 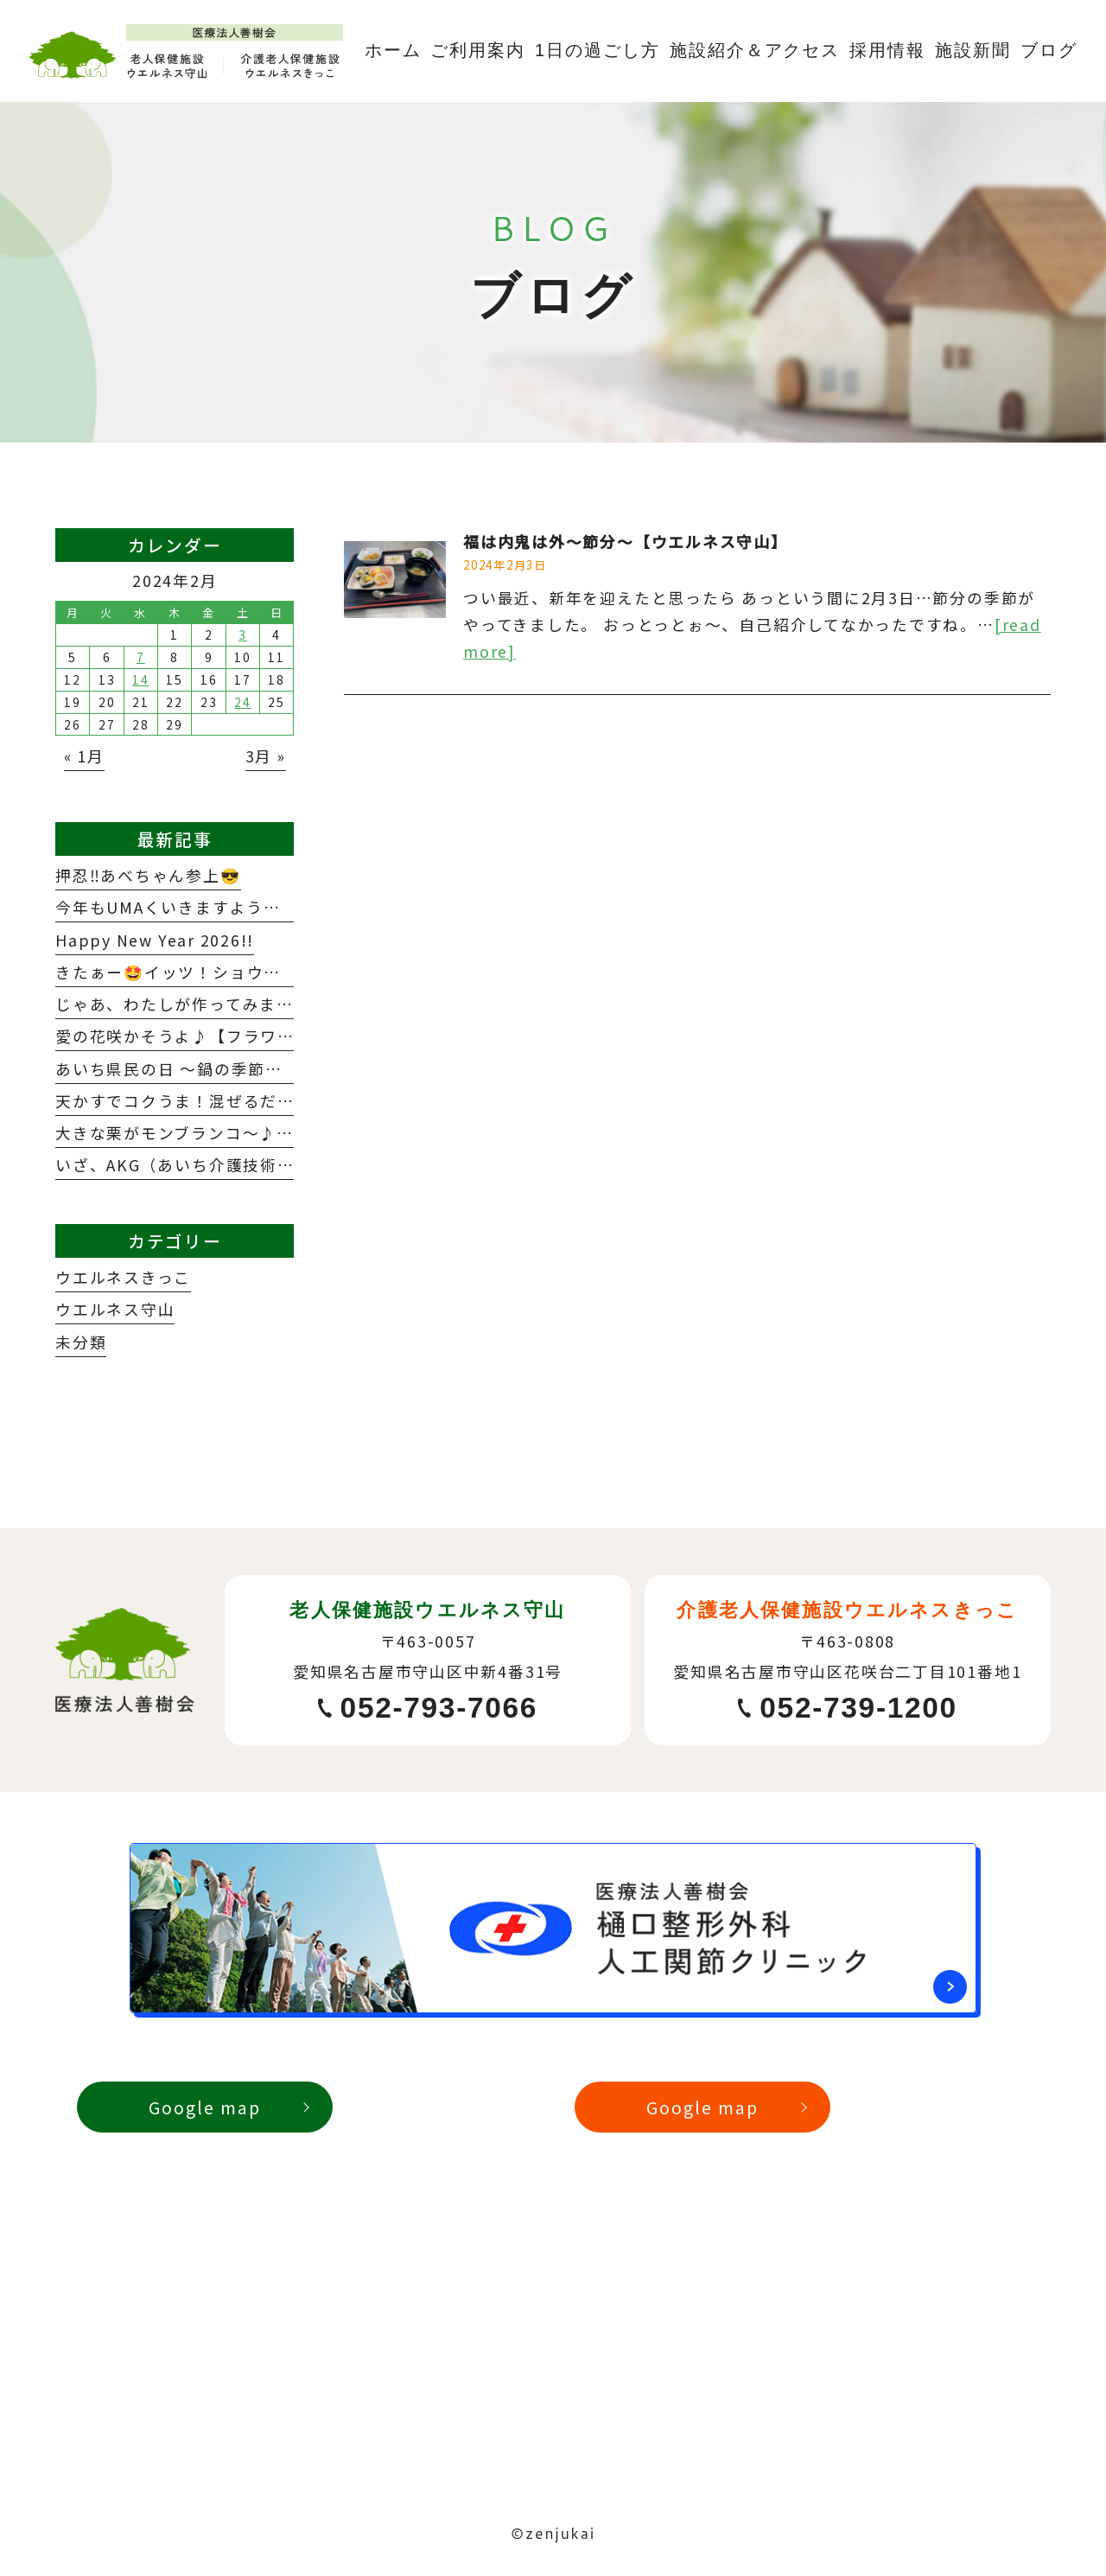 What do you see at coordinates (221, 971) in the screenshot?
I see `きたぁー🤩イッツ！ショウ！タァ～イム💕` at bounding box center [221, 971].